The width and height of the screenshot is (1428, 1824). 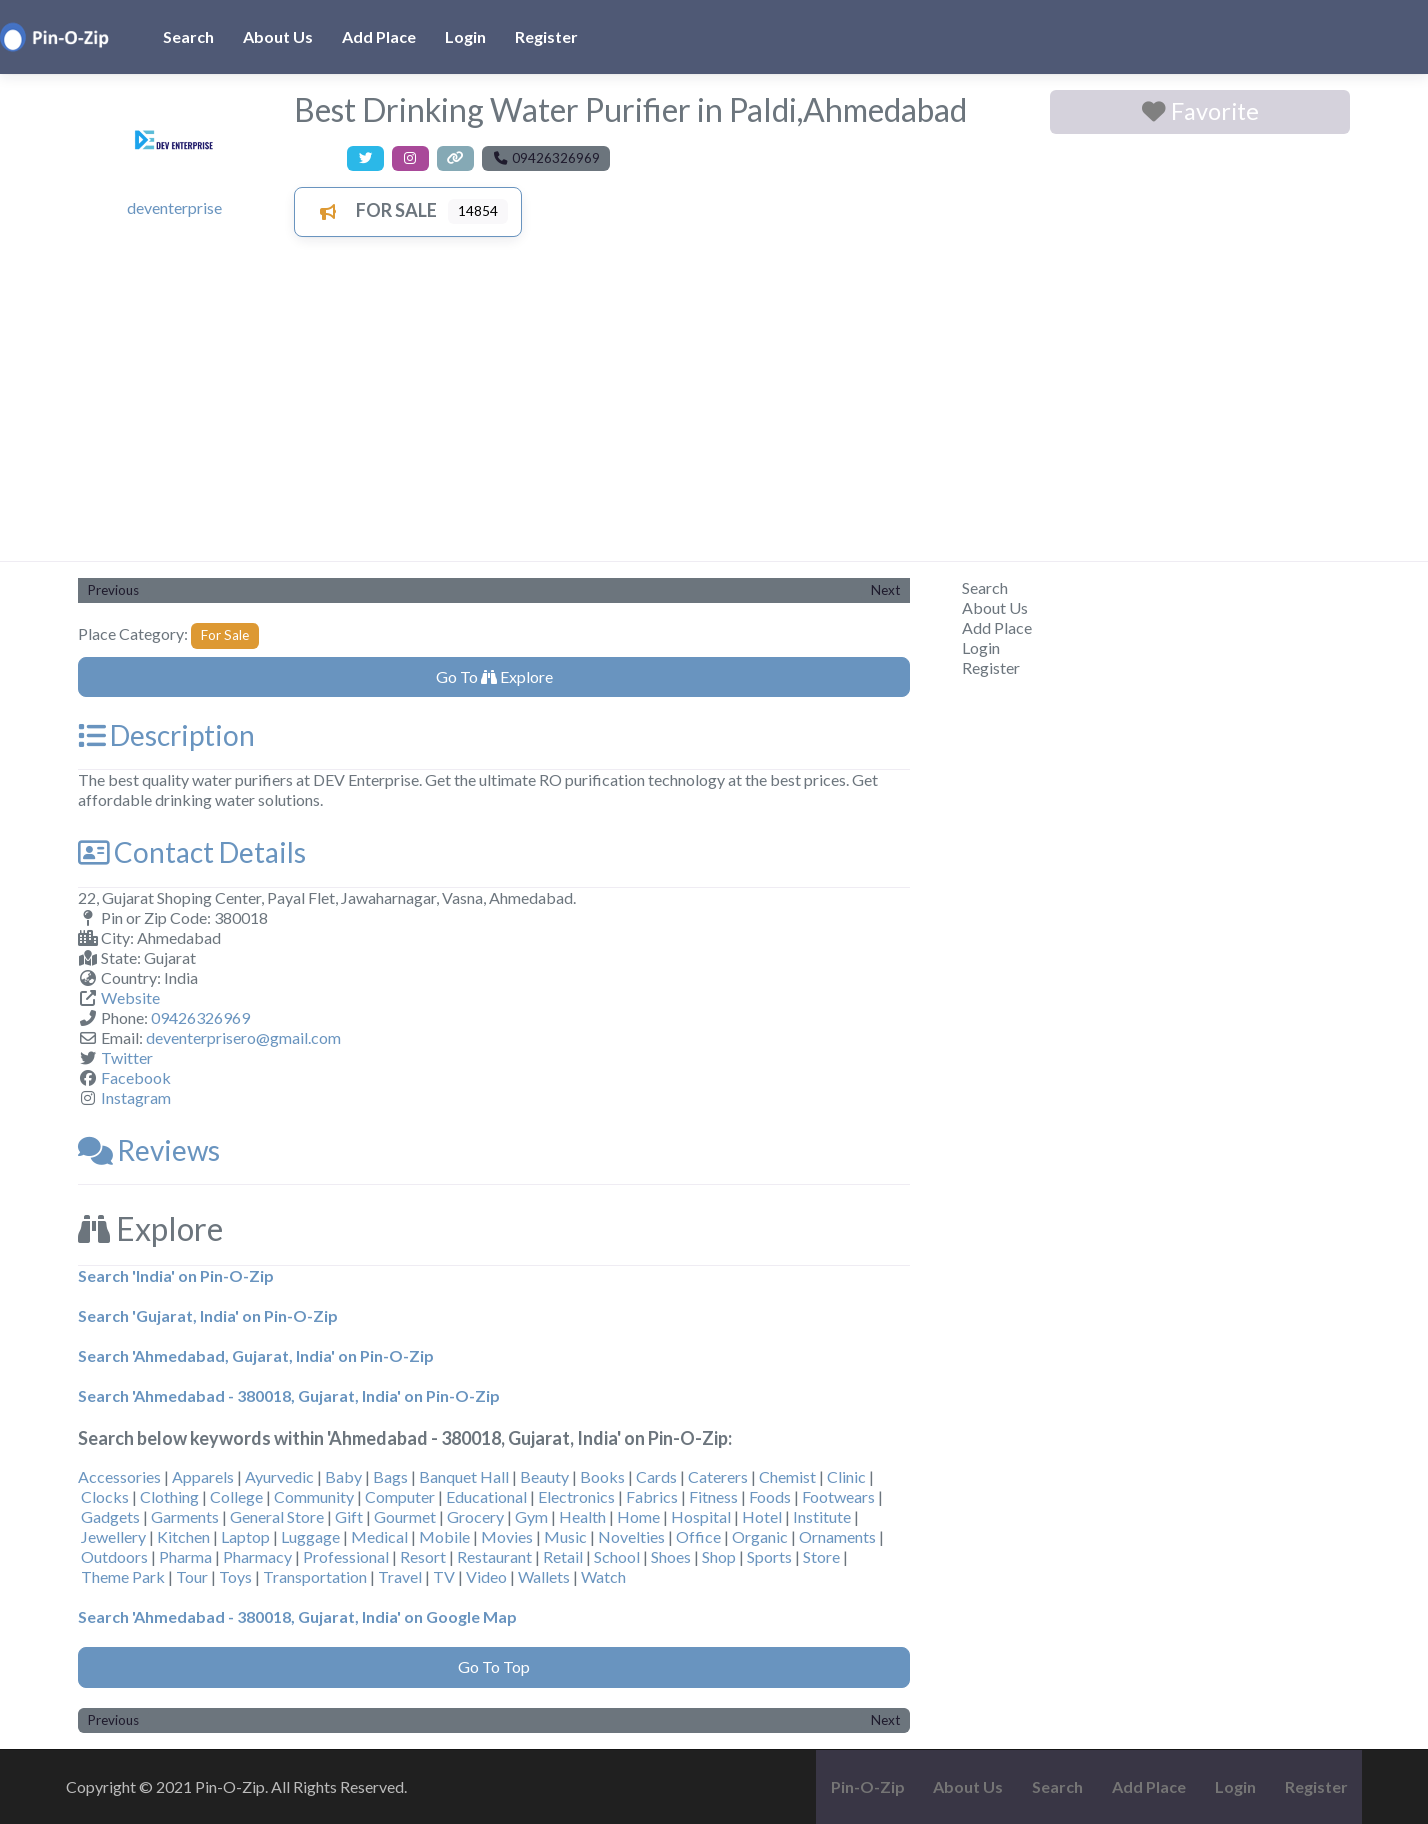 What do you see at coordinates (838, 1496) in the screenshot?
I see `Footwears` at bounding box center [838, 1496].